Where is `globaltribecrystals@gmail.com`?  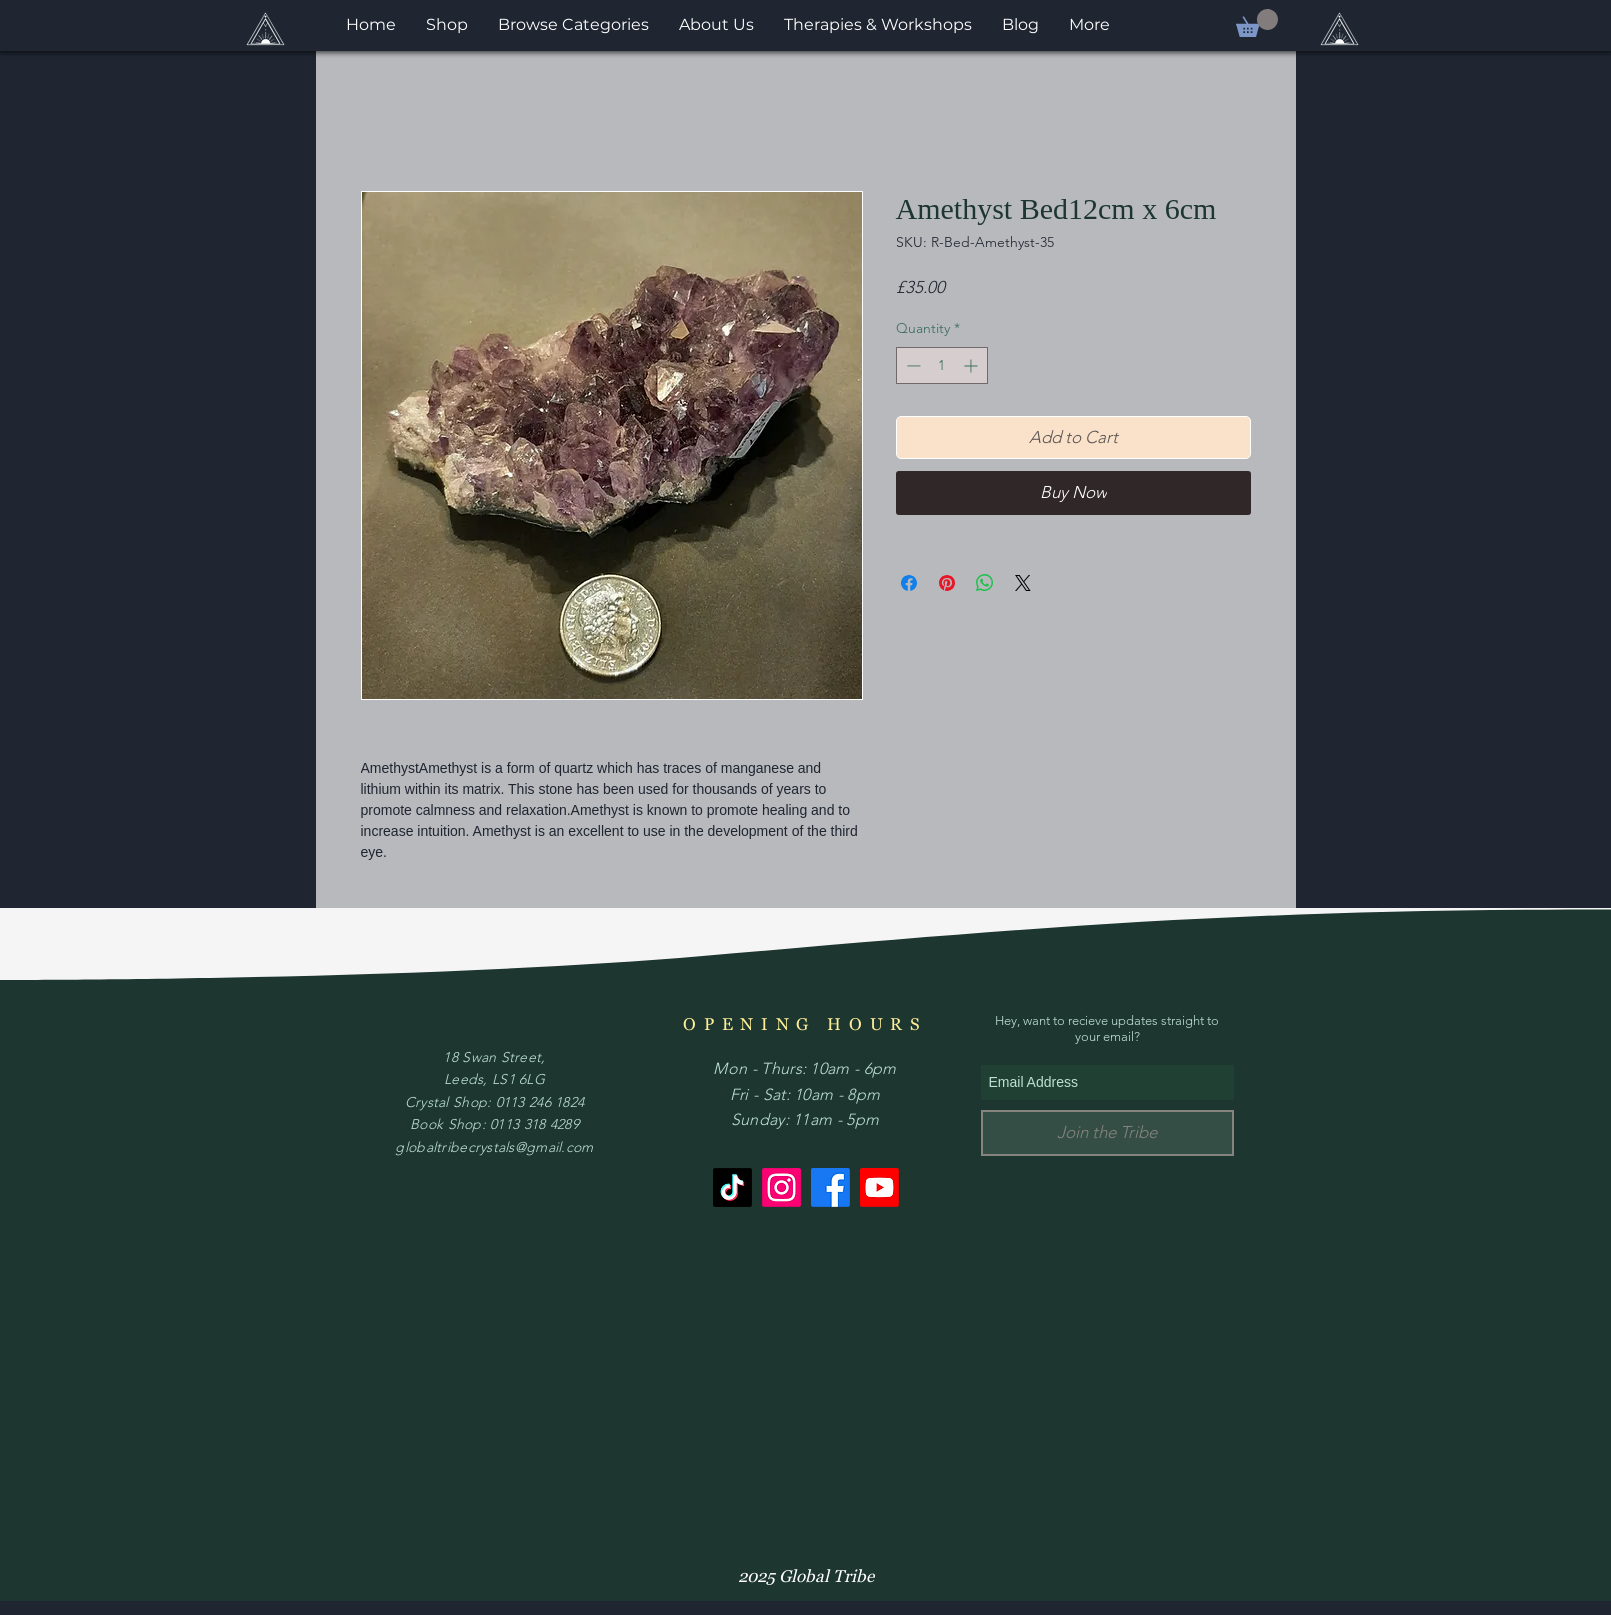 globaltribecrystals@gmail.com is located at coordinates (494, 1147).